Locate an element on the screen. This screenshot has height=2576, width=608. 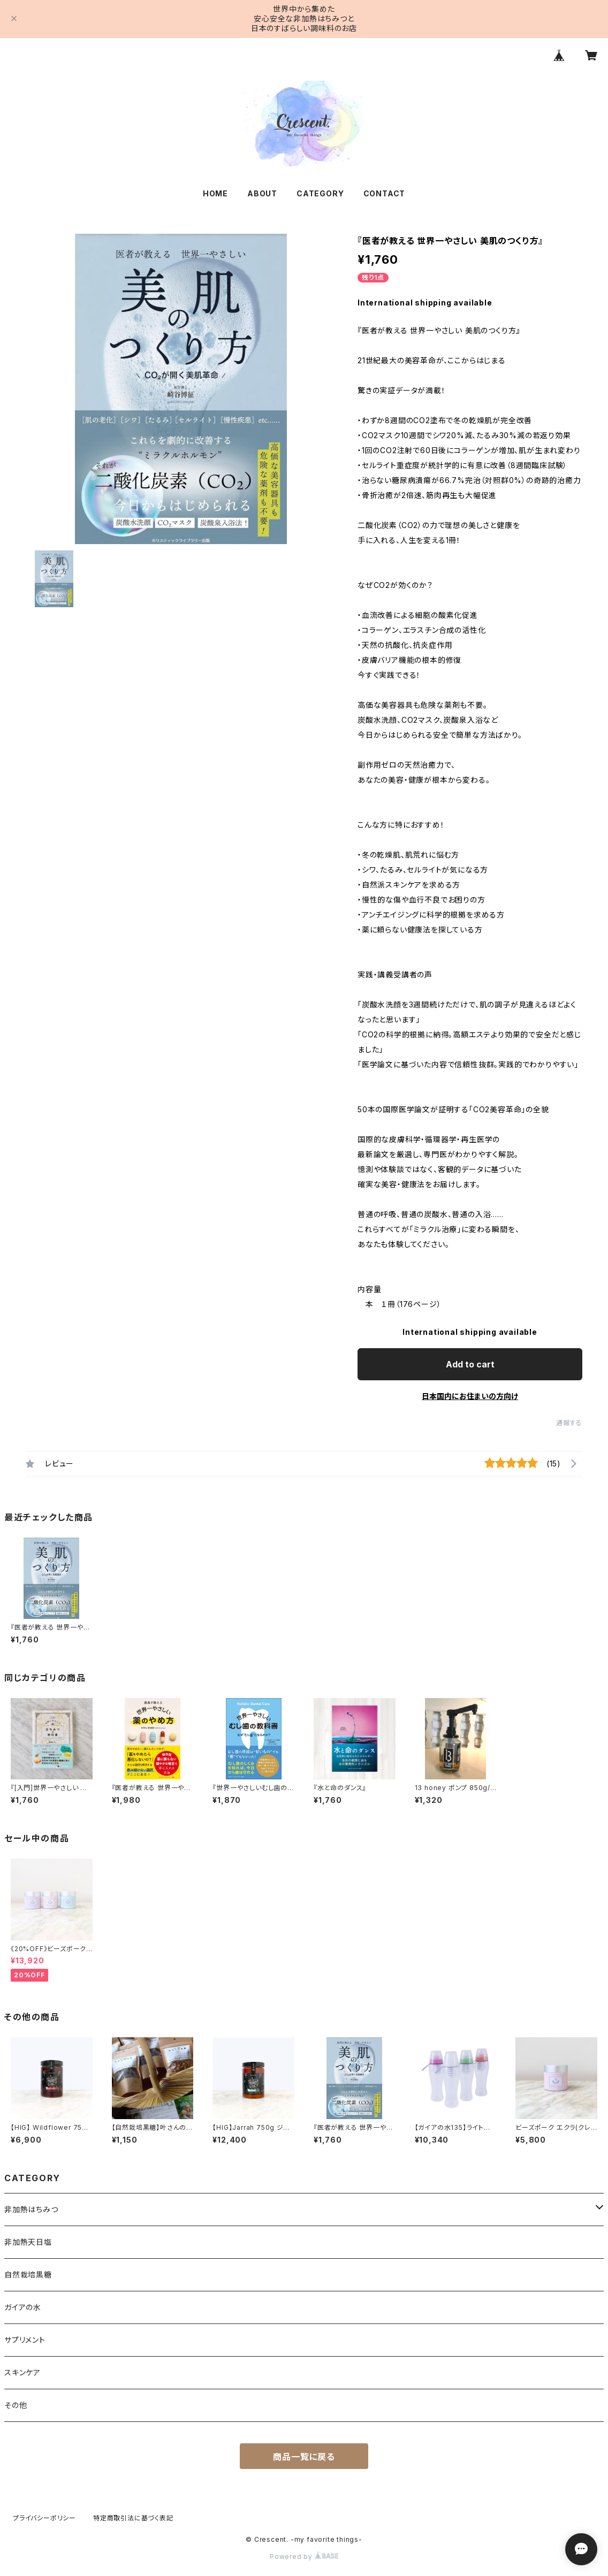
商品一覧に戻る is located at coordinates (304, 2456).